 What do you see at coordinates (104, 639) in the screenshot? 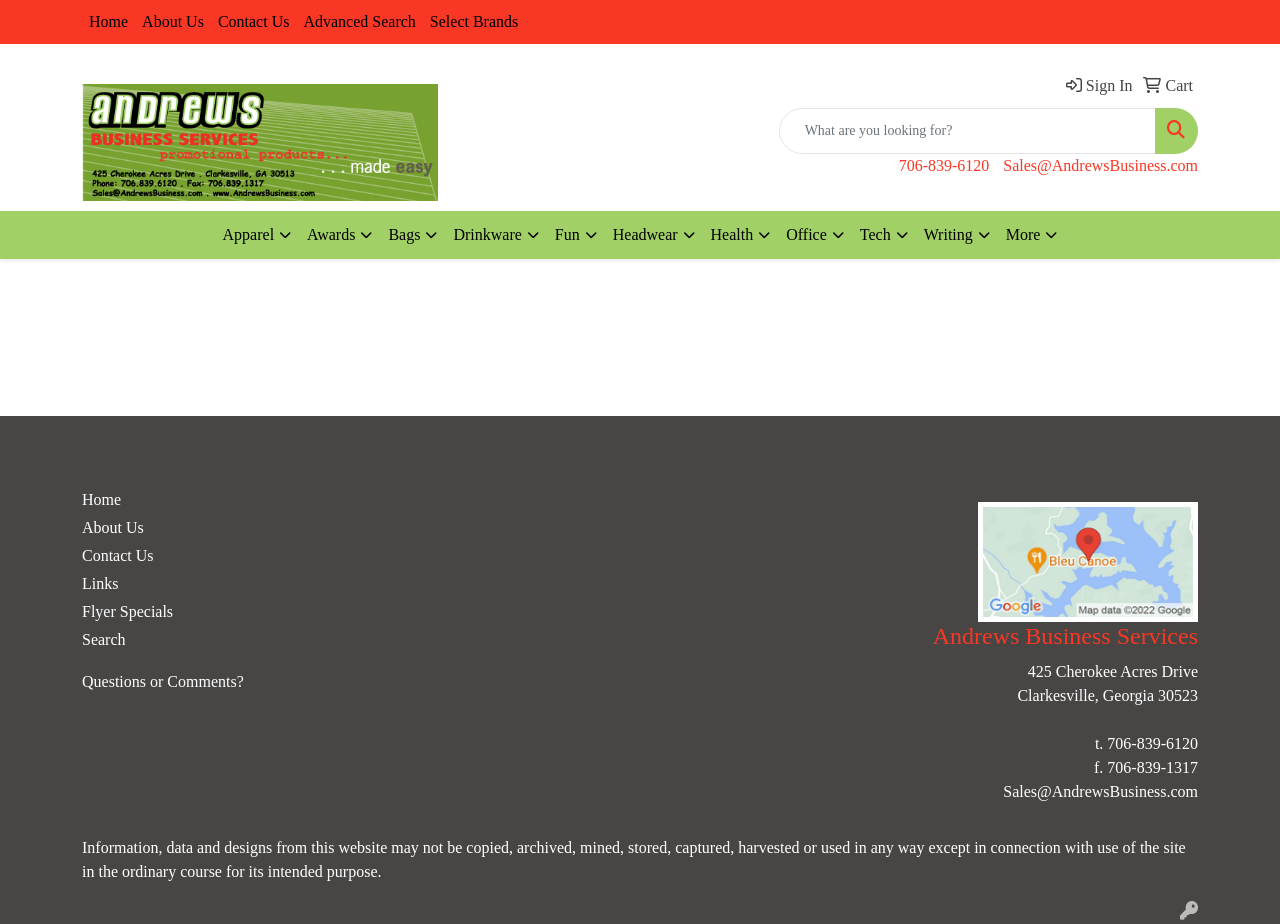
I see `Search` at bounding box center [104, 639].